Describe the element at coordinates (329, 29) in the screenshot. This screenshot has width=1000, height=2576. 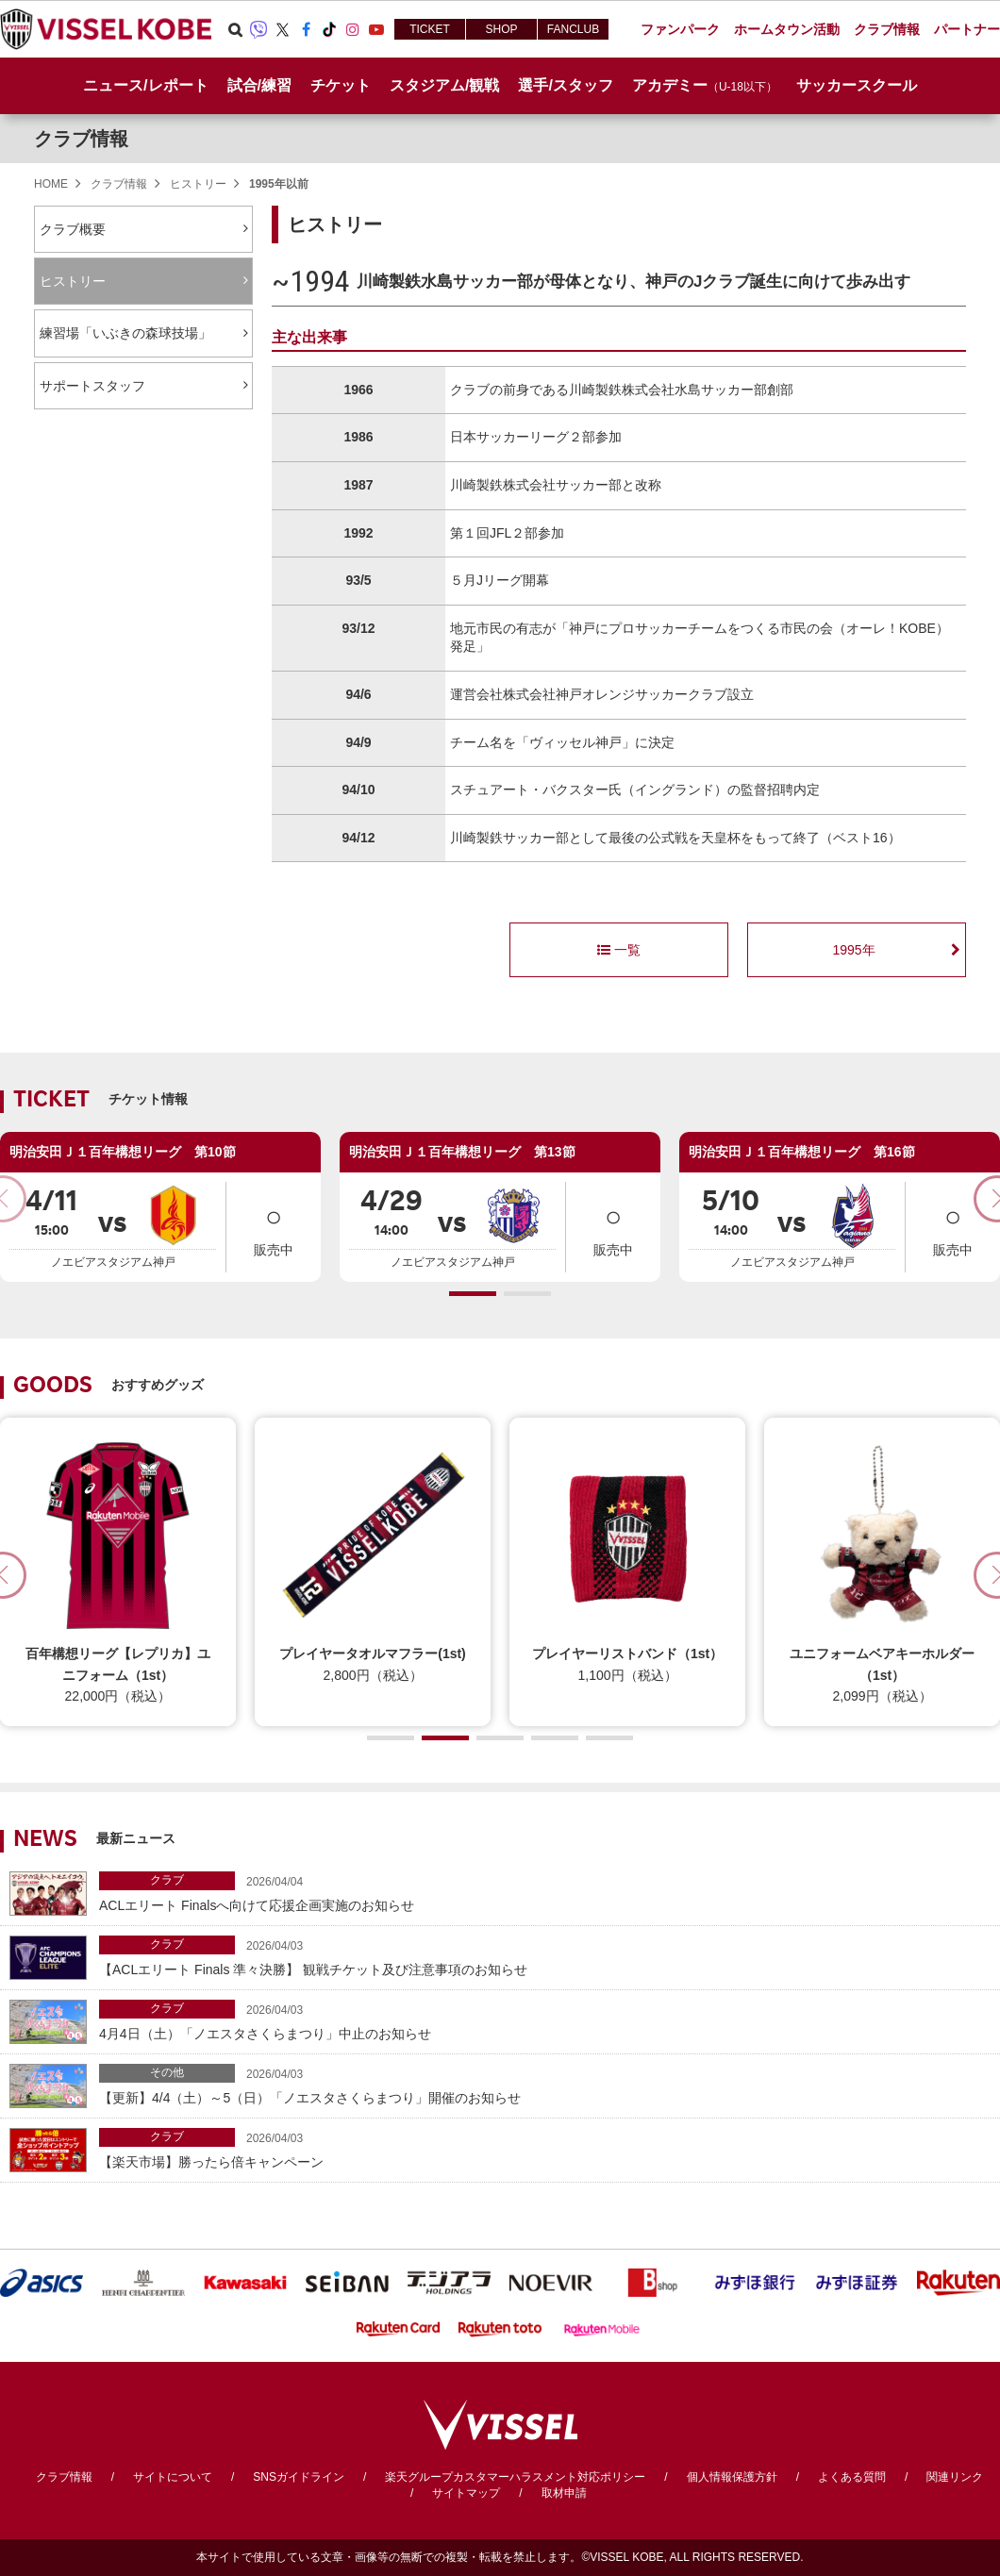
I see `TikTok` at that location.